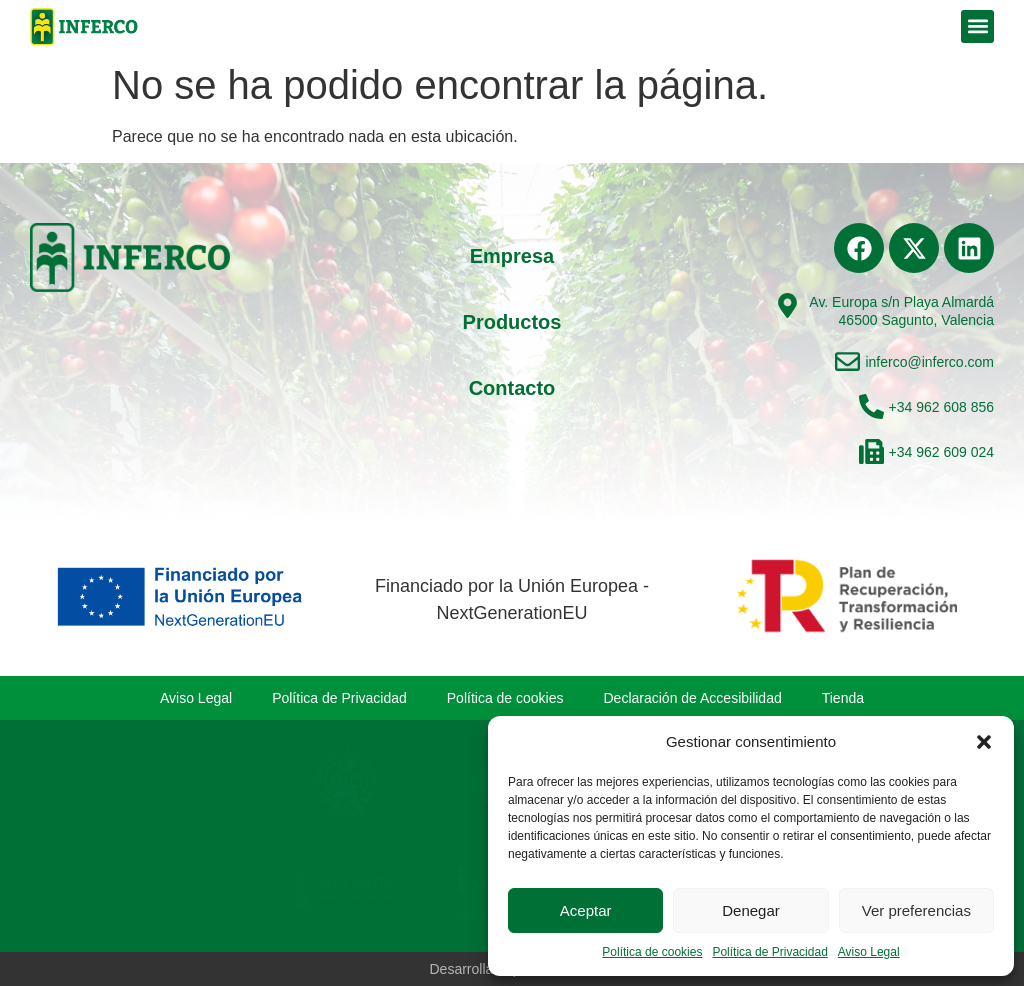 The image size is (1024, 986). Describe the element at coordinates (769, 952) in the screenshot. I see `Política de Privacidad` at that location.